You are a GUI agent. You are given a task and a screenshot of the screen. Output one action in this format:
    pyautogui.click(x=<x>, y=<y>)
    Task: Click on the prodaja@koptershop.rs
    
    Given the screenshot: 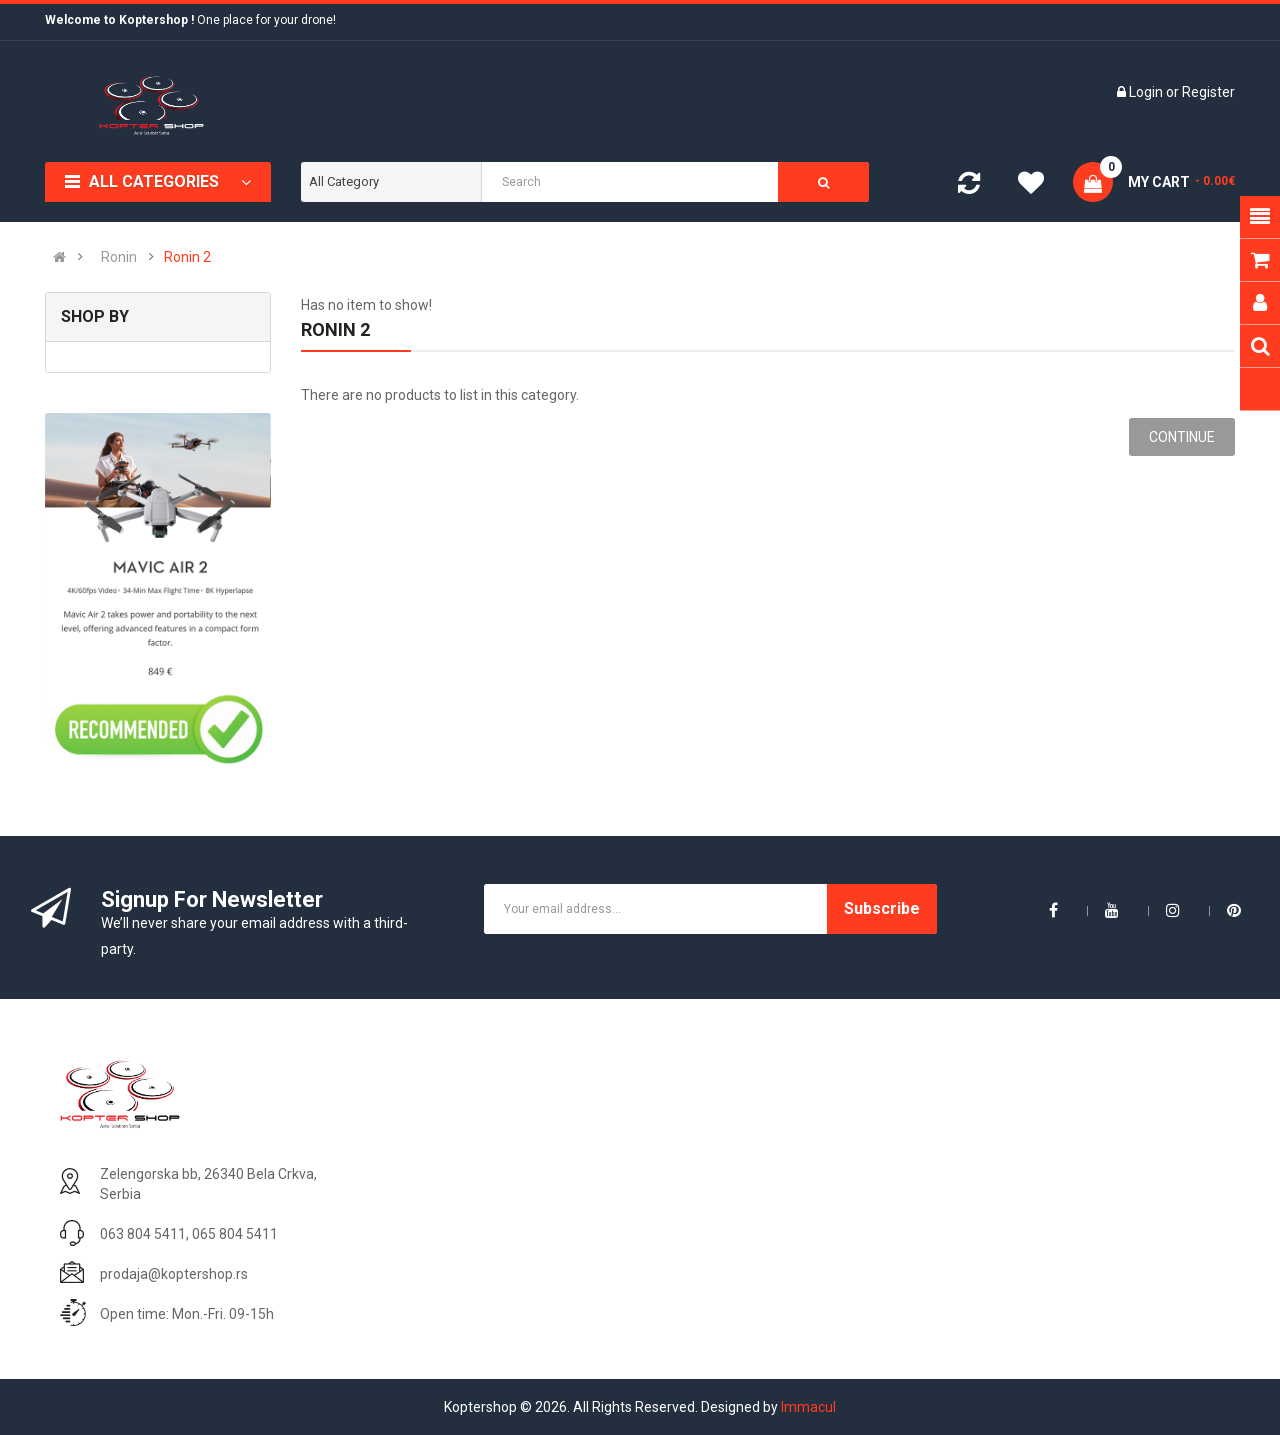 What is the action you would take?
    pyautogui.click(x=174, y=1274)
    